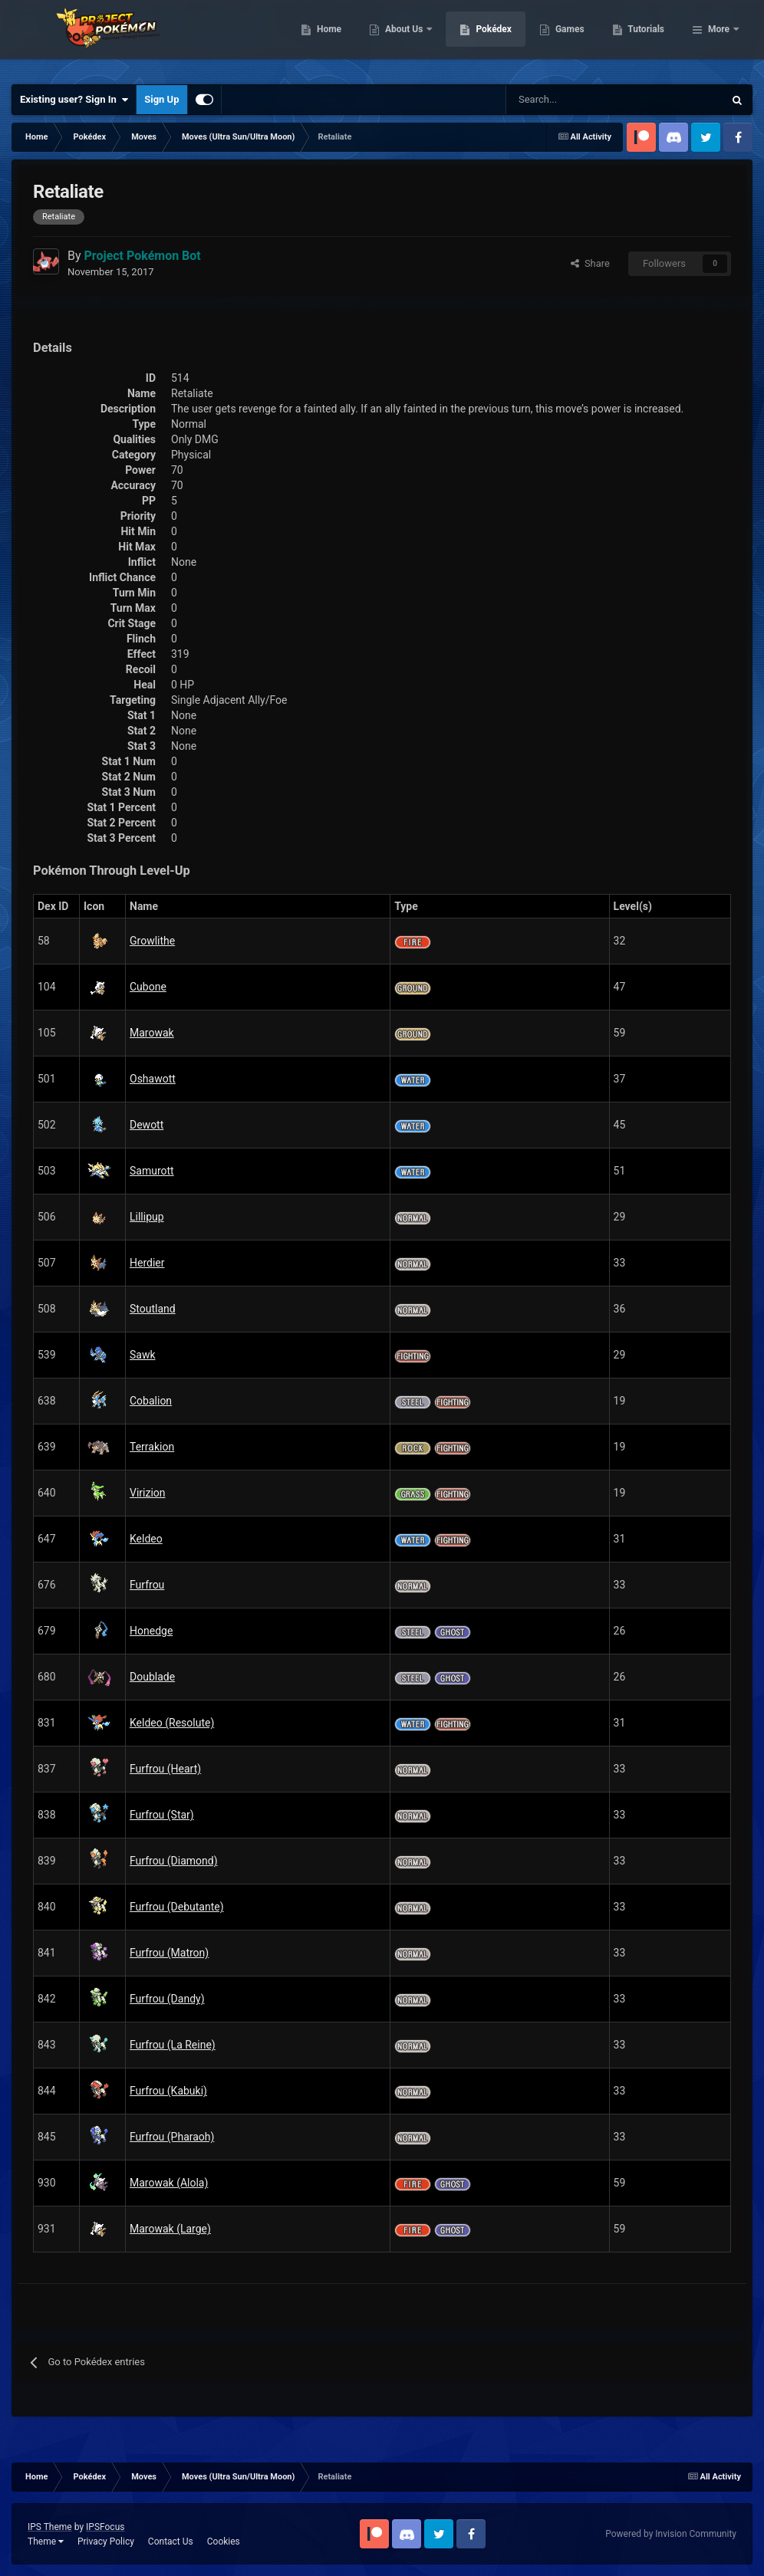 Image resolution: width=764 pixels, height=2576 pixels. What do you see at coordinates (152, 1033) in the screenshot?
I see `Marowak` at bounding box center [152, 1033].